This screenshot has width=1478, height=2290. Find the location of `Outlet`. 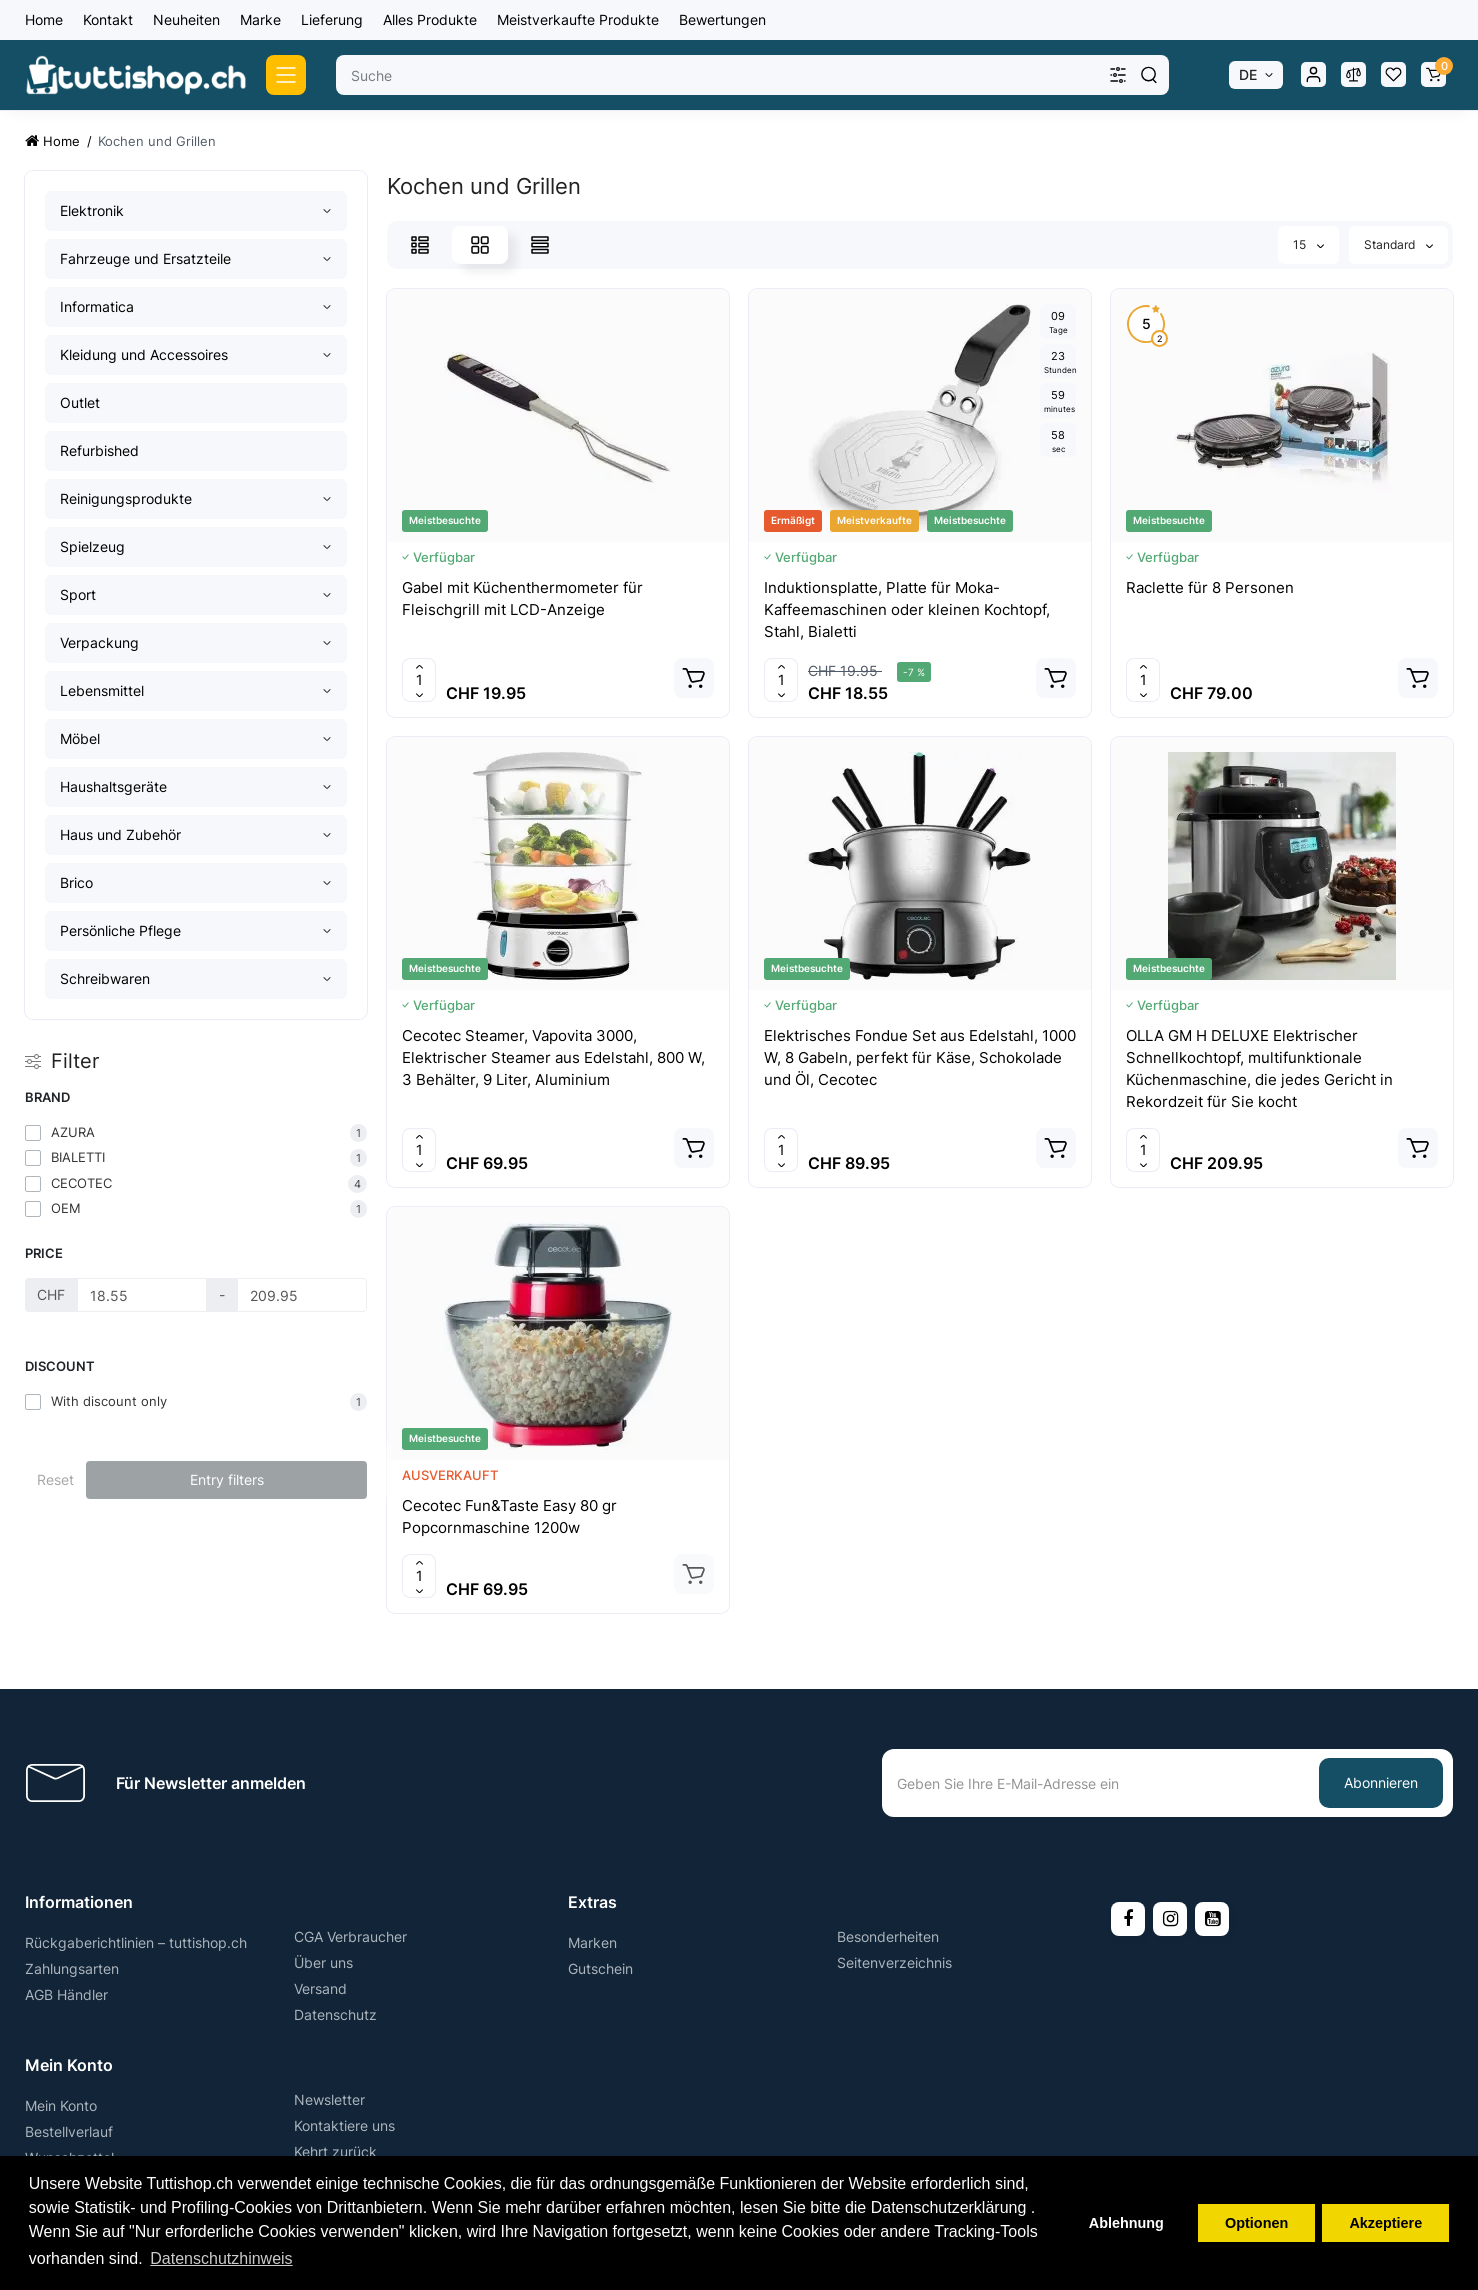

Outlet is located at coordinates (80, 402).